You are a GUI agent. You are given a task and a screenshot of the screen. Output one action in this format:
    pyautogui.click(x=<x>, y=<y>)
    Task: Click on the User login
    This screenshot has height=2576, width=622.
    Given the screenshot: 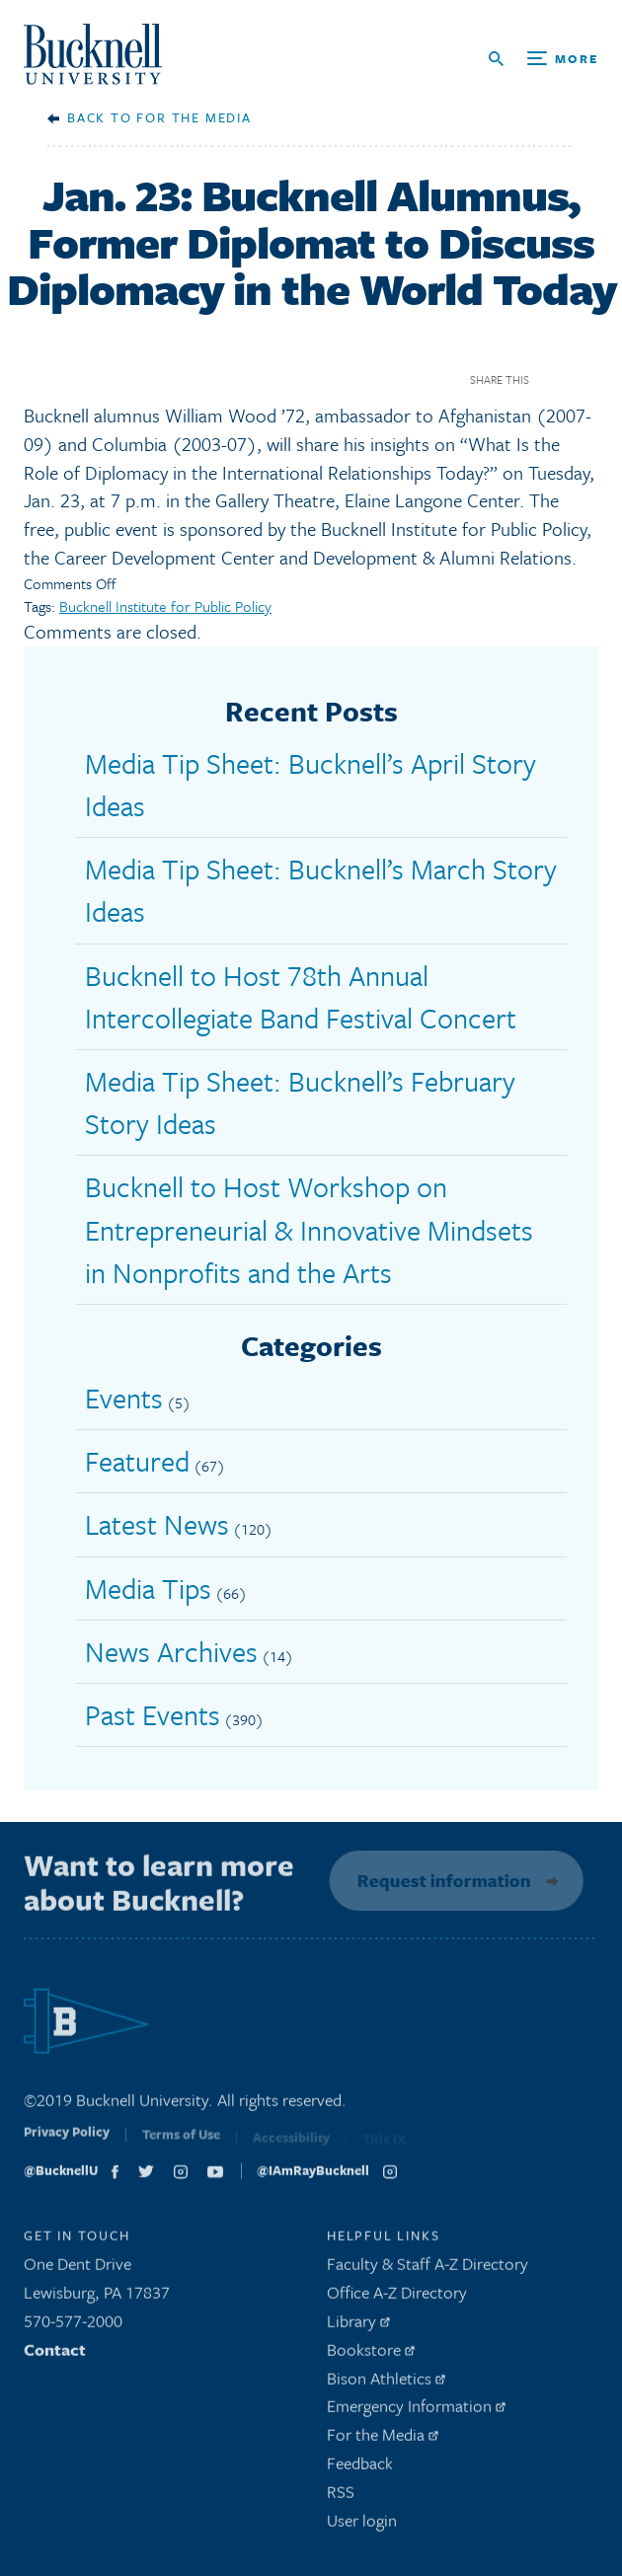 What is the action you would take?
    pyautogui.click(x=362, y=2525)
    